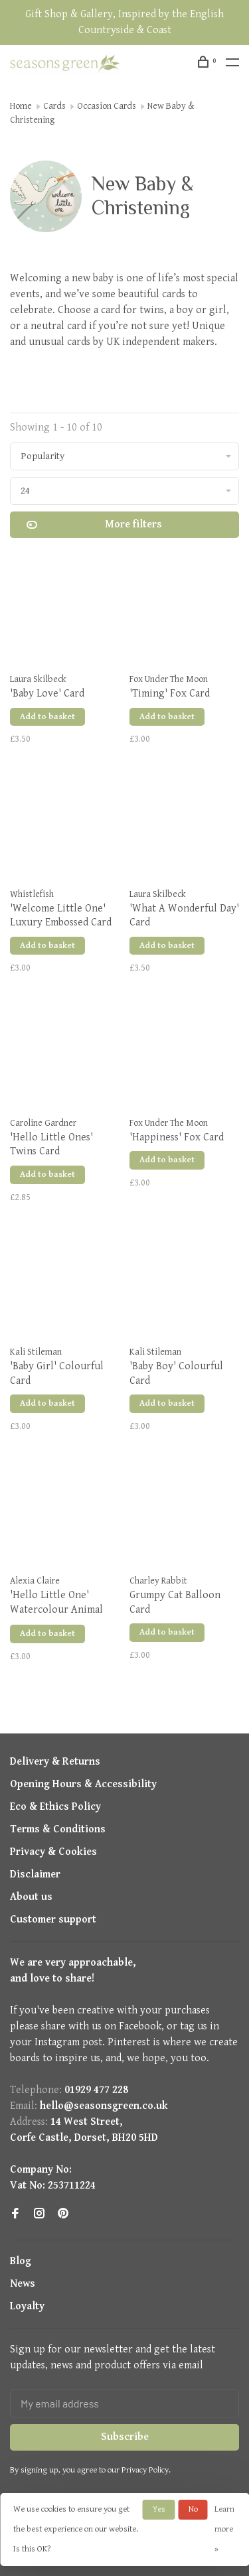 The image size is (249, 2576). Describe the element at coordinates (159, 2509) in the screenshot. I see `Yes` at that location.